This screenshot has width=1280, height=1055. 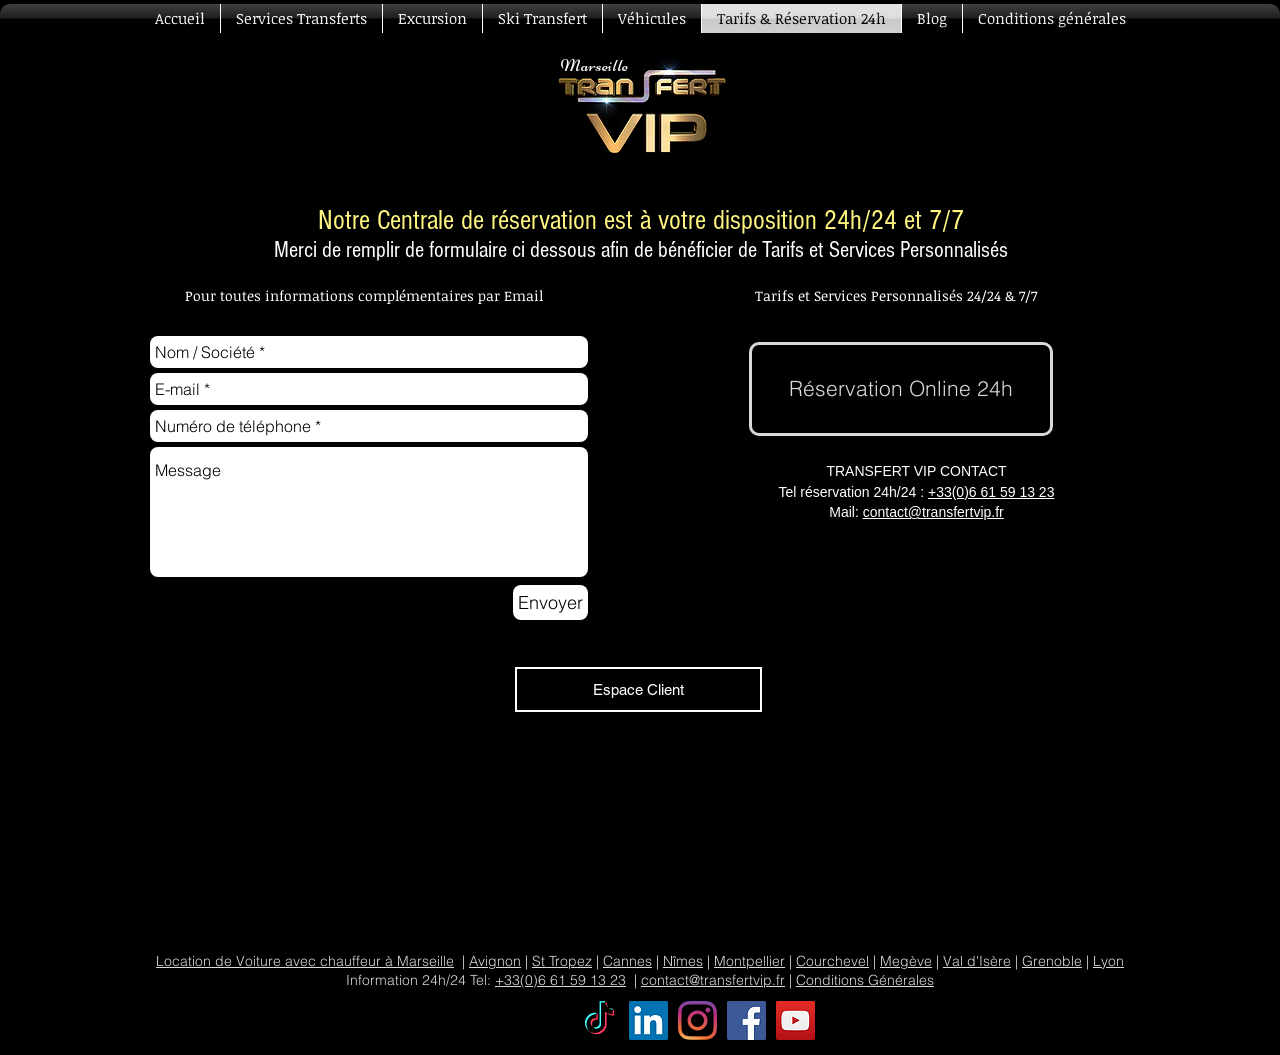 I want to click on [Réservation Online 24h], so click(x=901, y=389).